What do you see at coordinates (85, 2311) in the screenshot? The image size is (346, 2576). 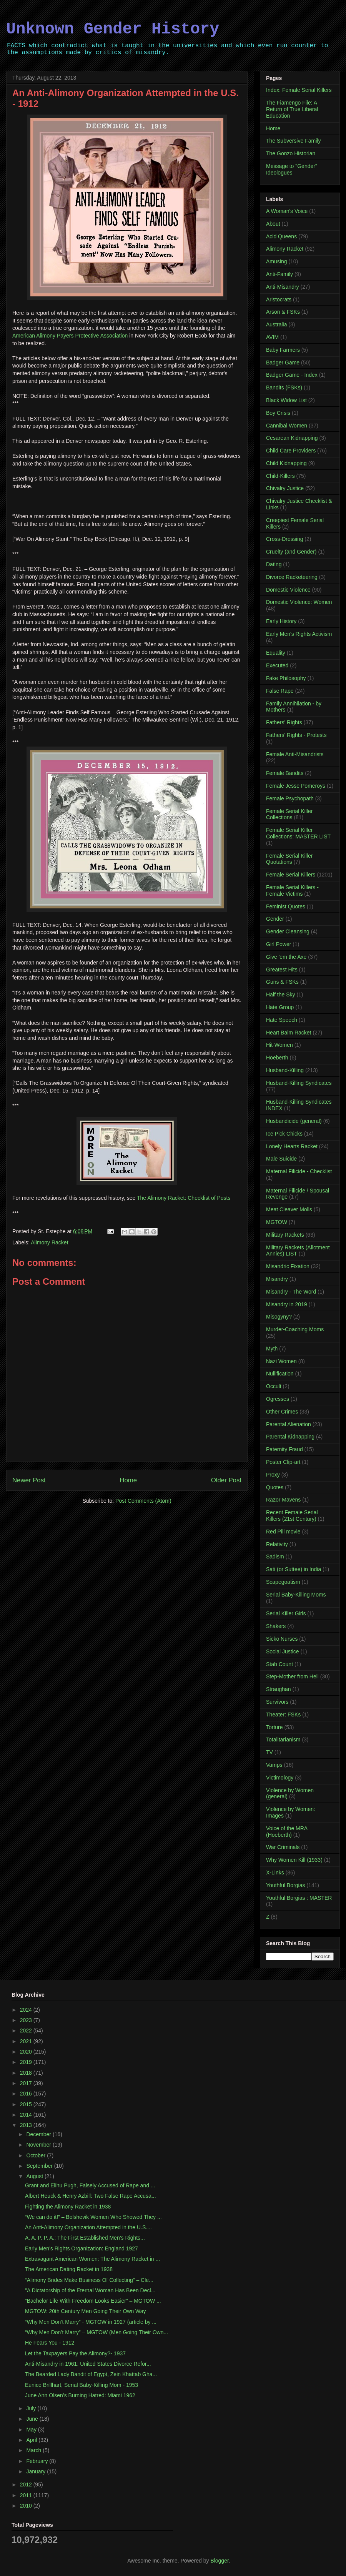 I see `MGTOW: 20th Century Men Going Their Own Way` at bounding box center [85, 2311].